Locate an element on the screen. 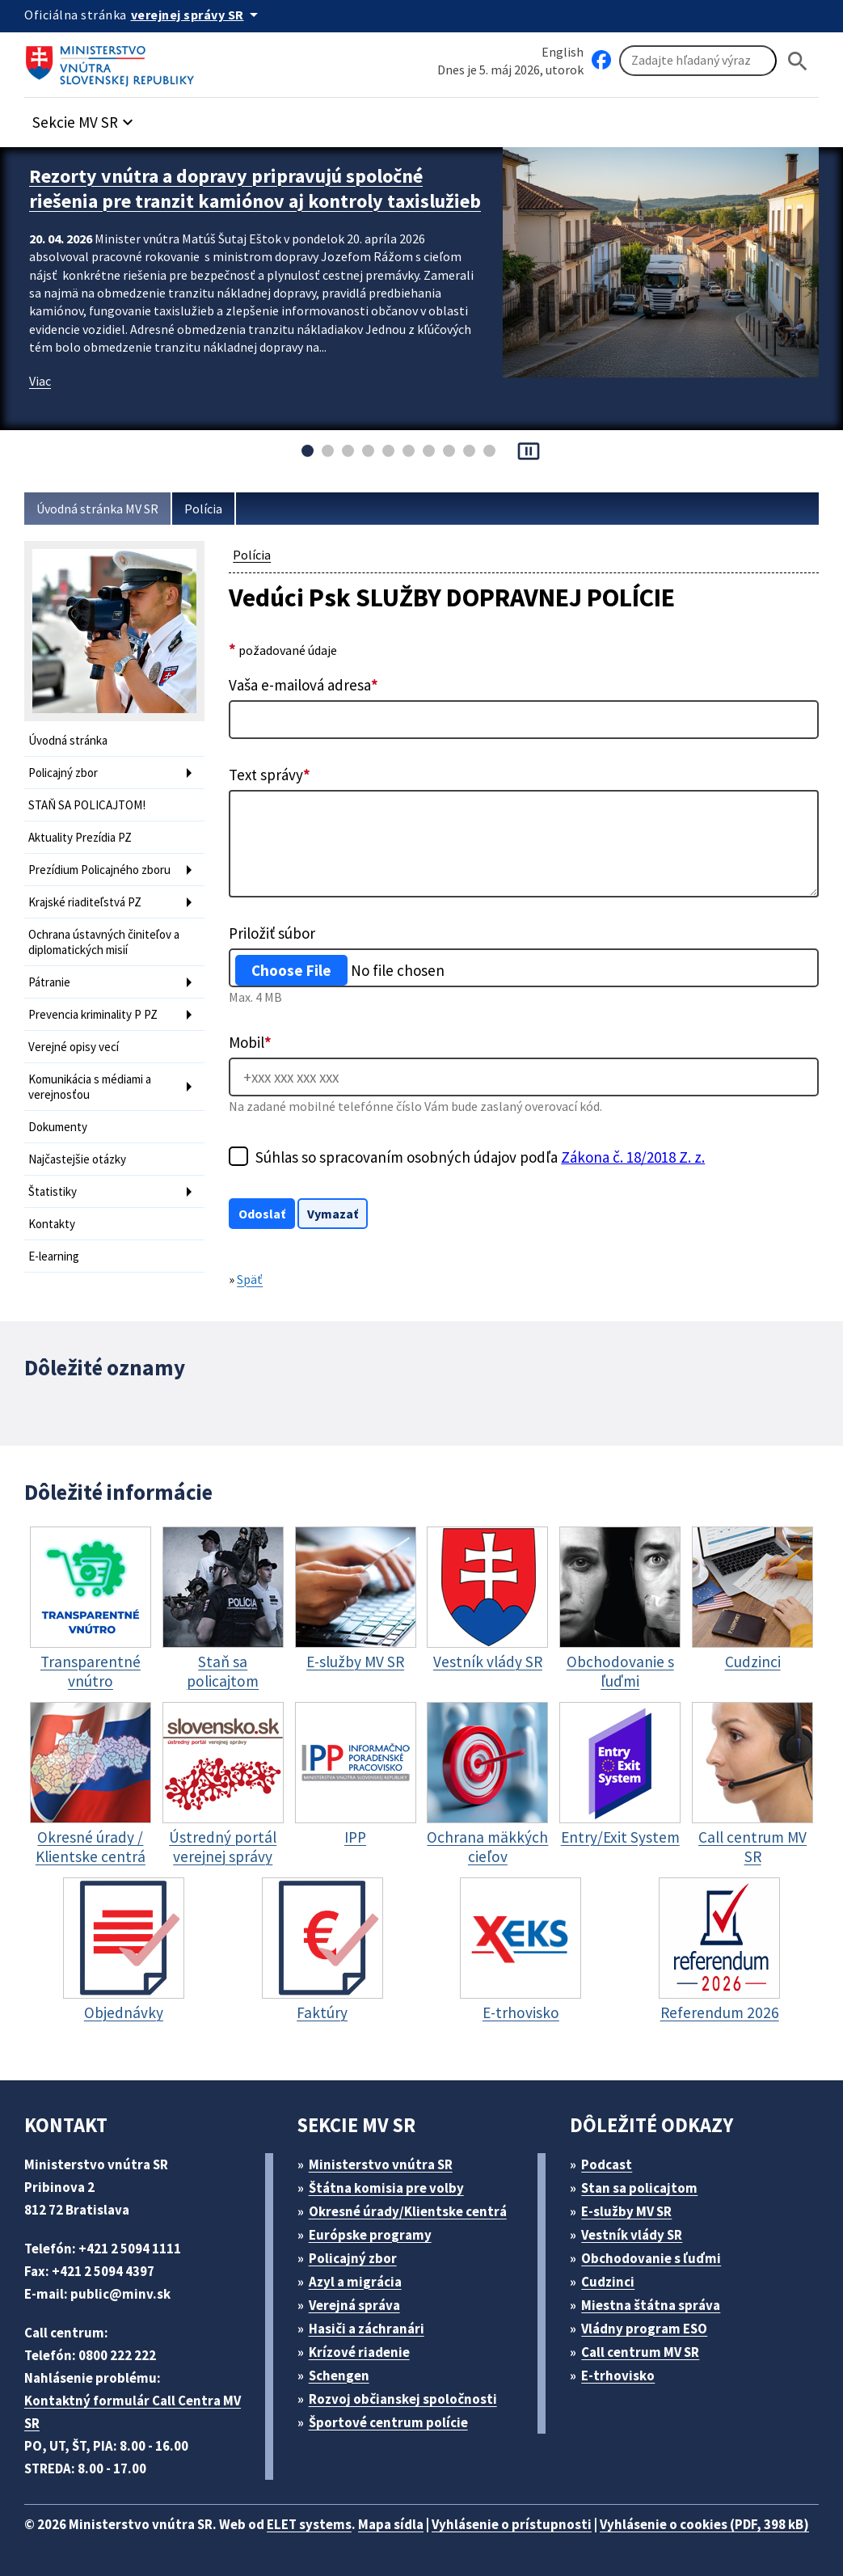 This screenshot has height=2576, width=843. Vestník vlády SR is located at coordinates (631, 2235).